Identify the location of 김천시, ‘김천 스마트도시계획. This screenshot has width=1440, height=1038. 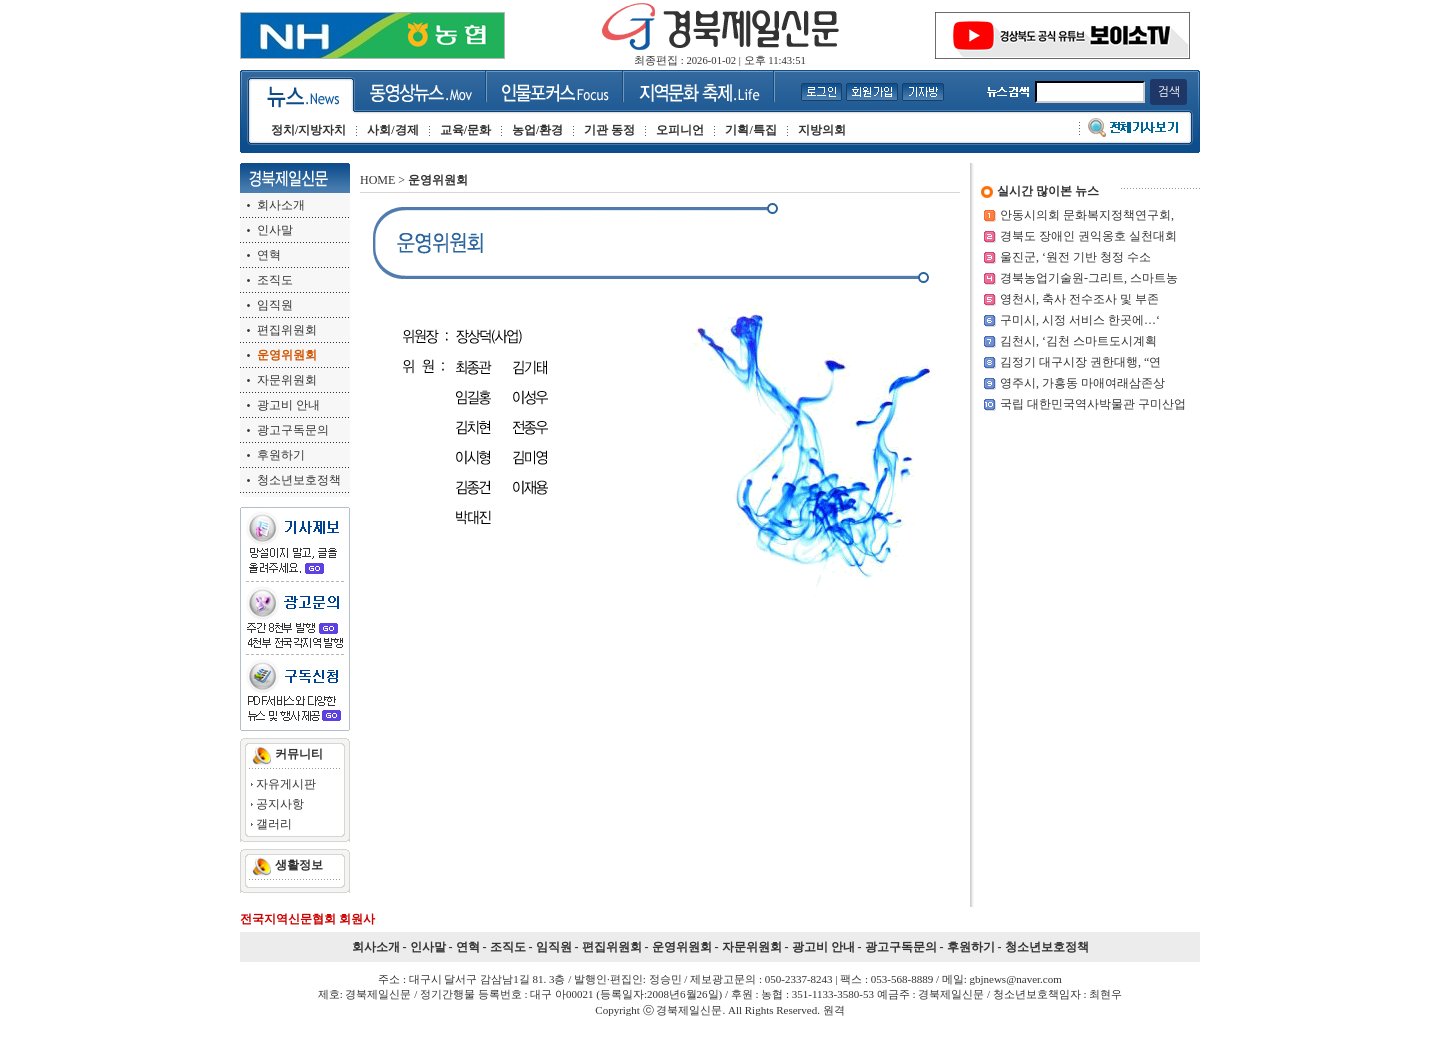
(1078, 341).